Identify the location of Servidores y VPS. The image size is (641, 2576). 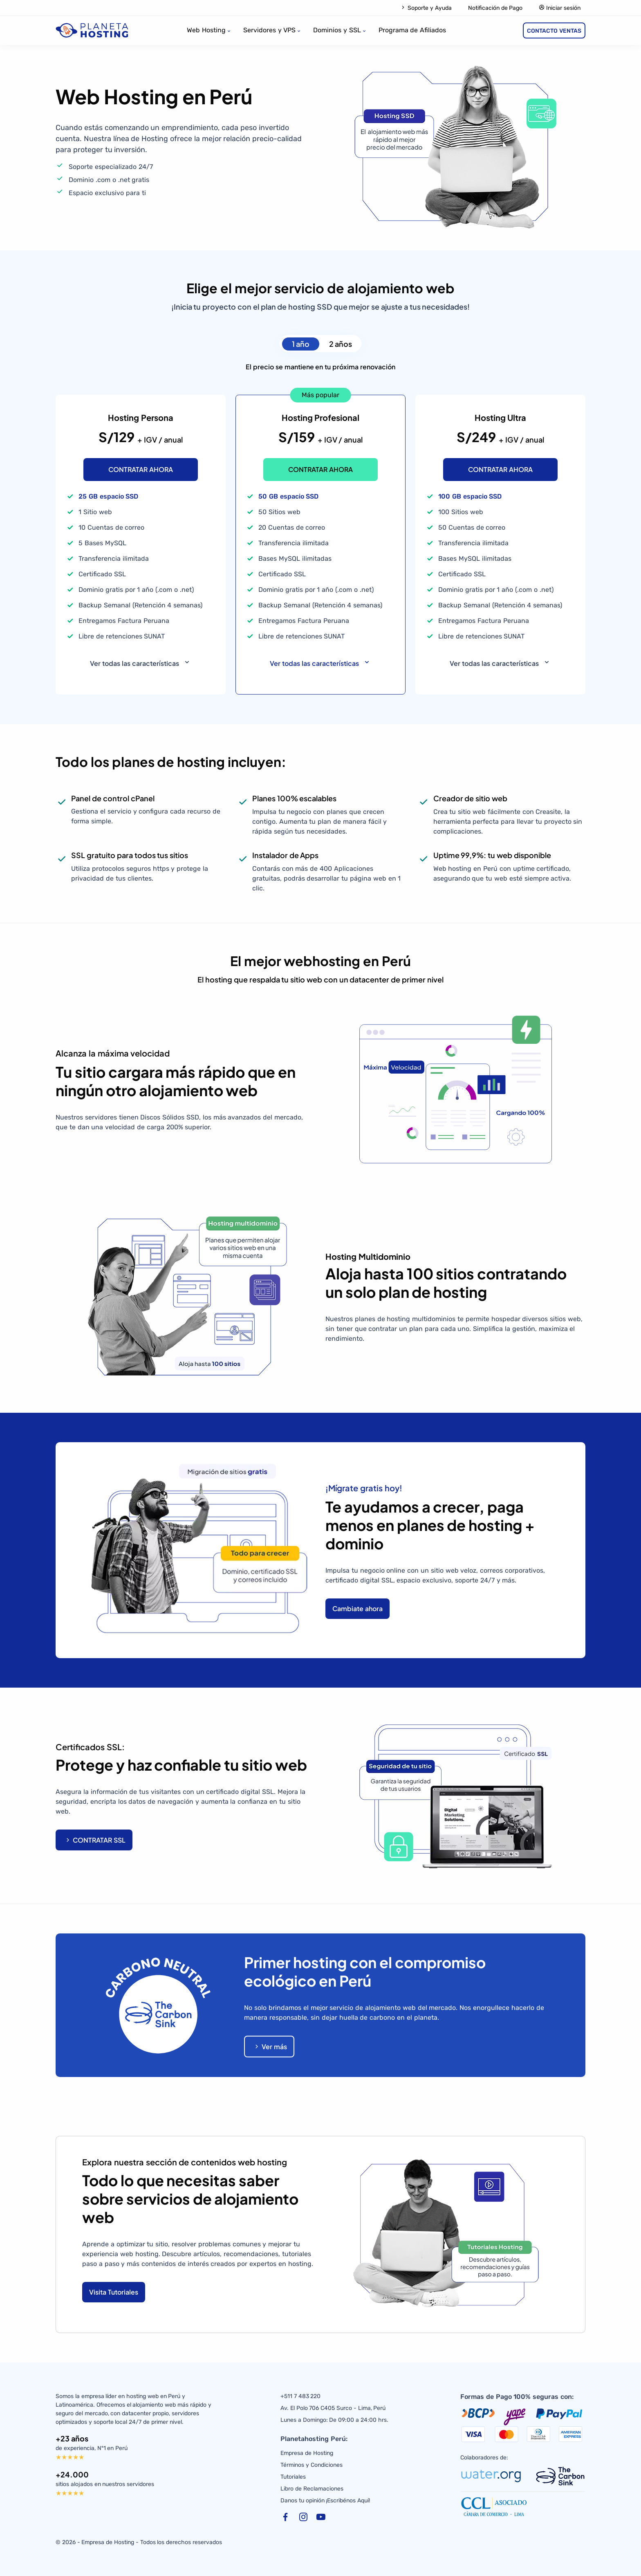
(269, 30).